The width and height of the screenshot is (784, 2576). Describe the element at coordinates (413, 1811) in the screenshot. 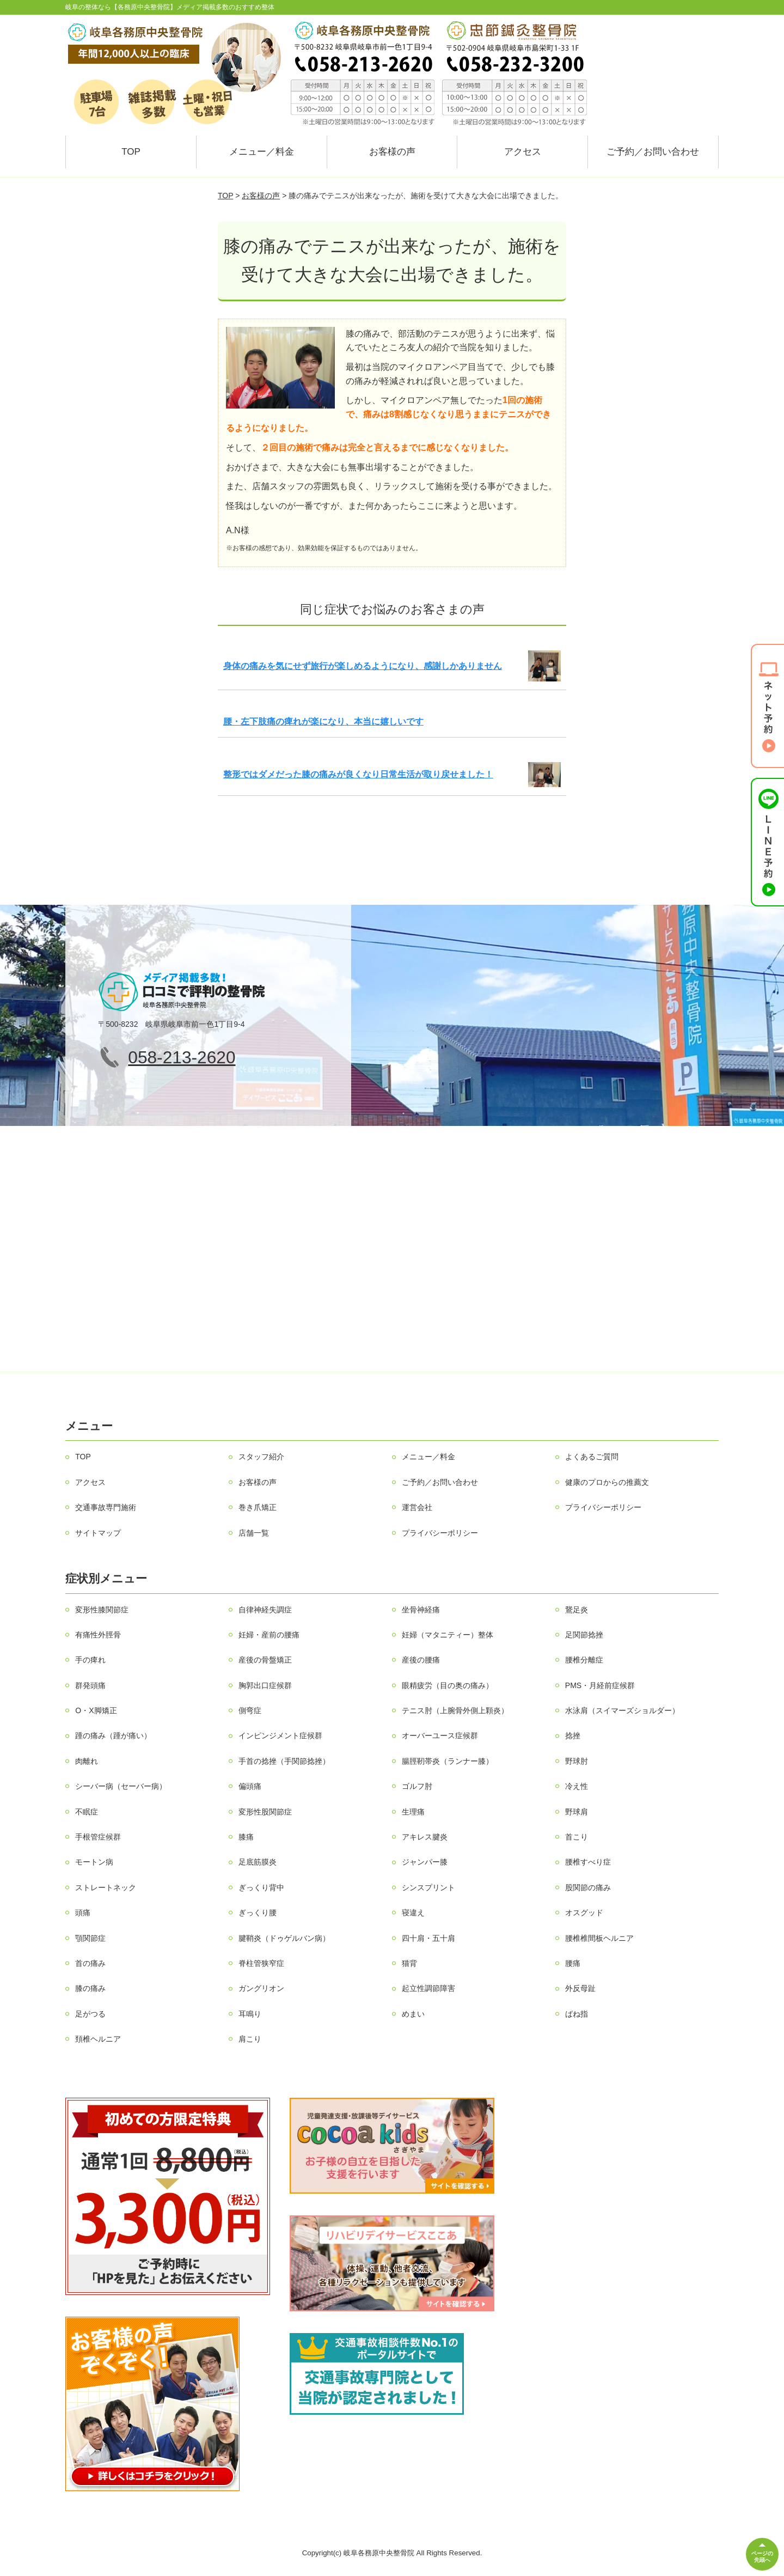

I see `生理痛` at that location.